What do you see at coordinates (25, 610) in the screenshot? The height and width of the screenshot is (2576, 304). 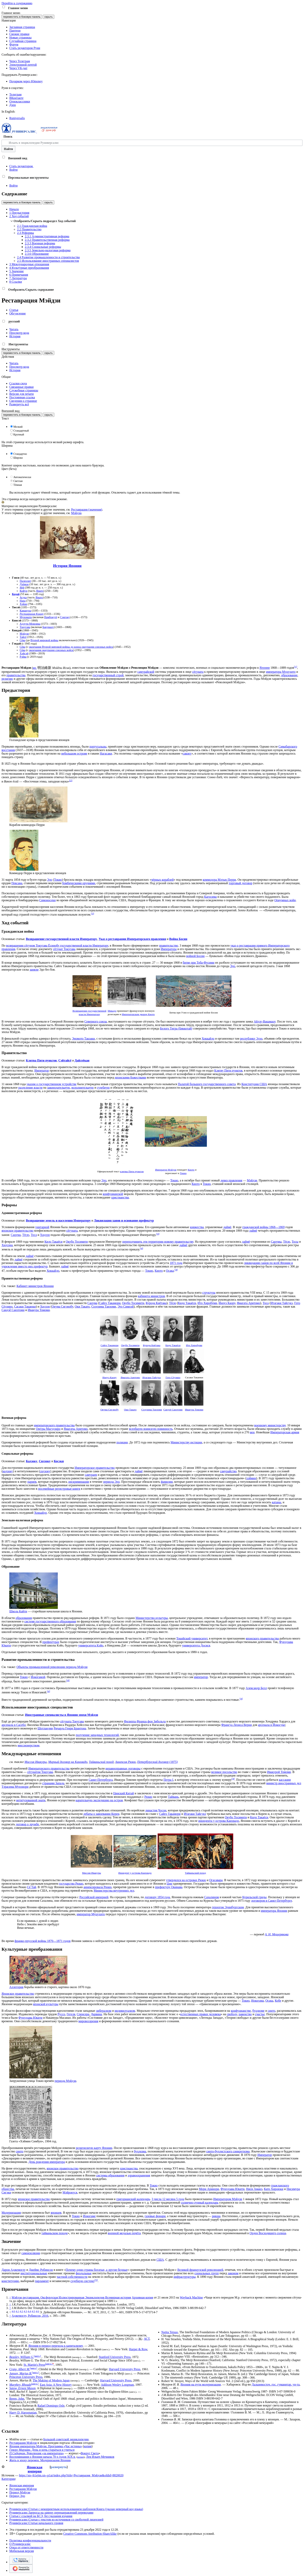 I see `Камакура` at bounding box center [25, 610].